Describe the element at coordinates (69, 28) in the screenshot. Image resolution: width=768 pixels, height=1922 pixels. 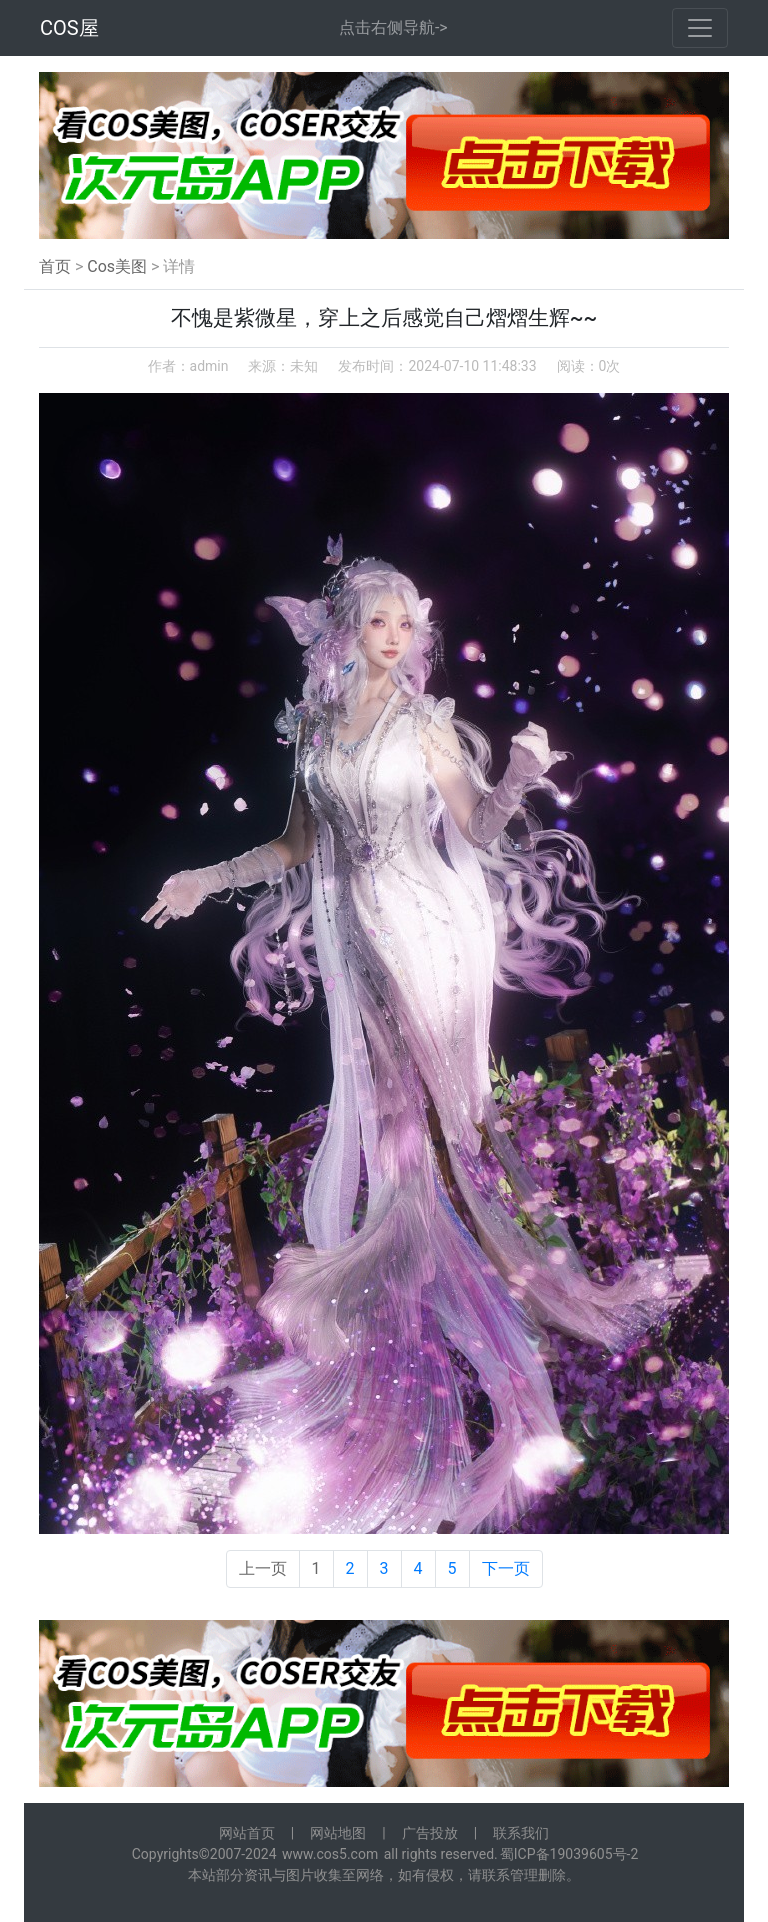
I see `COS屋` at that location.